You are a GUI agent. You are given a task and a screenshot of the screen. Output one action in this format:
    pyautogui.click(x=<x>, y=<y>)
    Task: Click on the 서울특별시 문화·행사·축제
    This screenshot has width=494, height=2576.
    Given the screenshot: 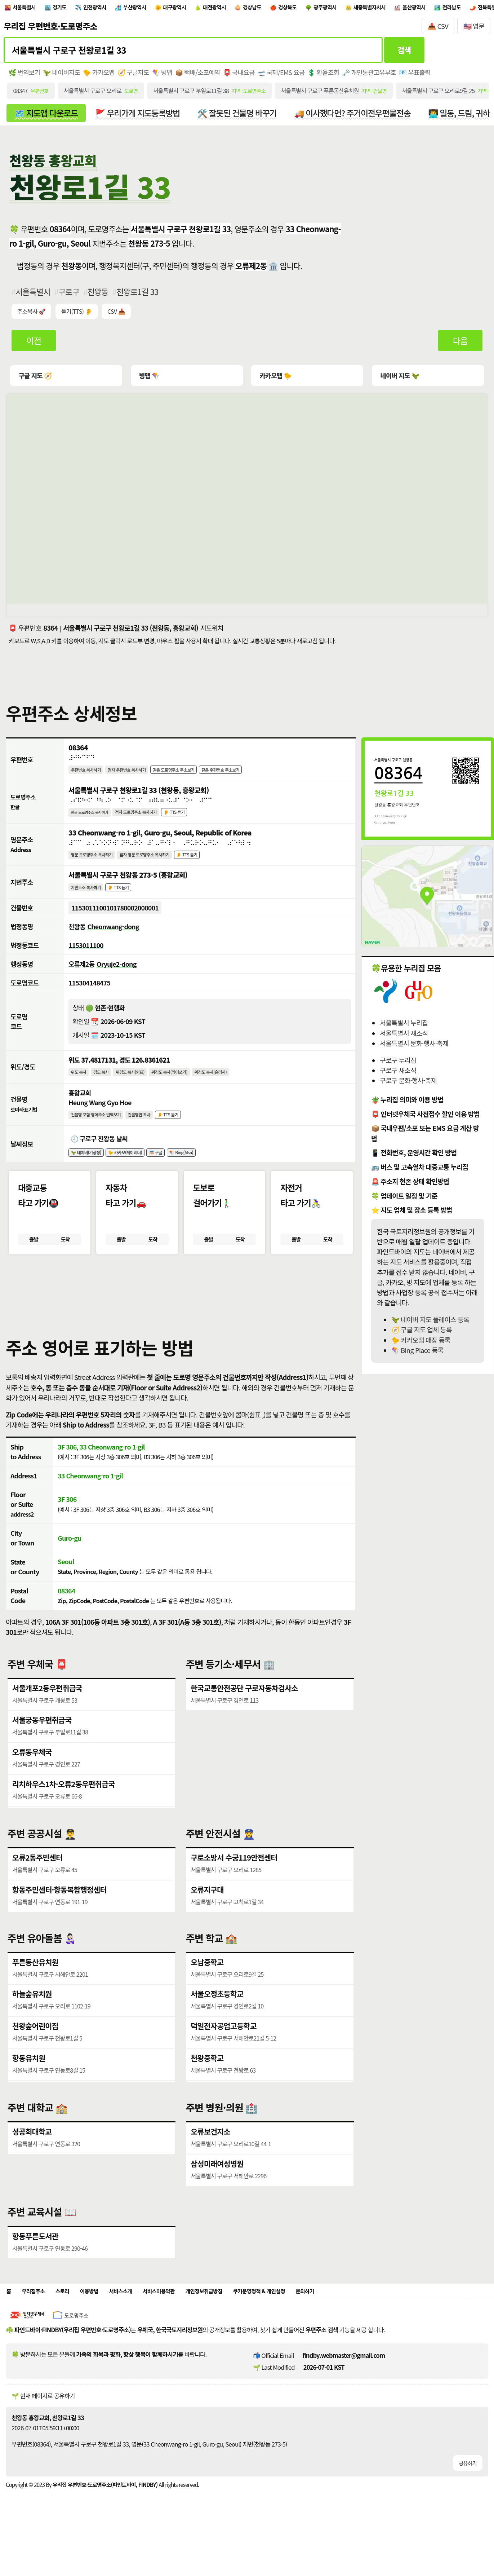 What is the action you would take?
    pyautogui.click(x=414, y=1050)
    